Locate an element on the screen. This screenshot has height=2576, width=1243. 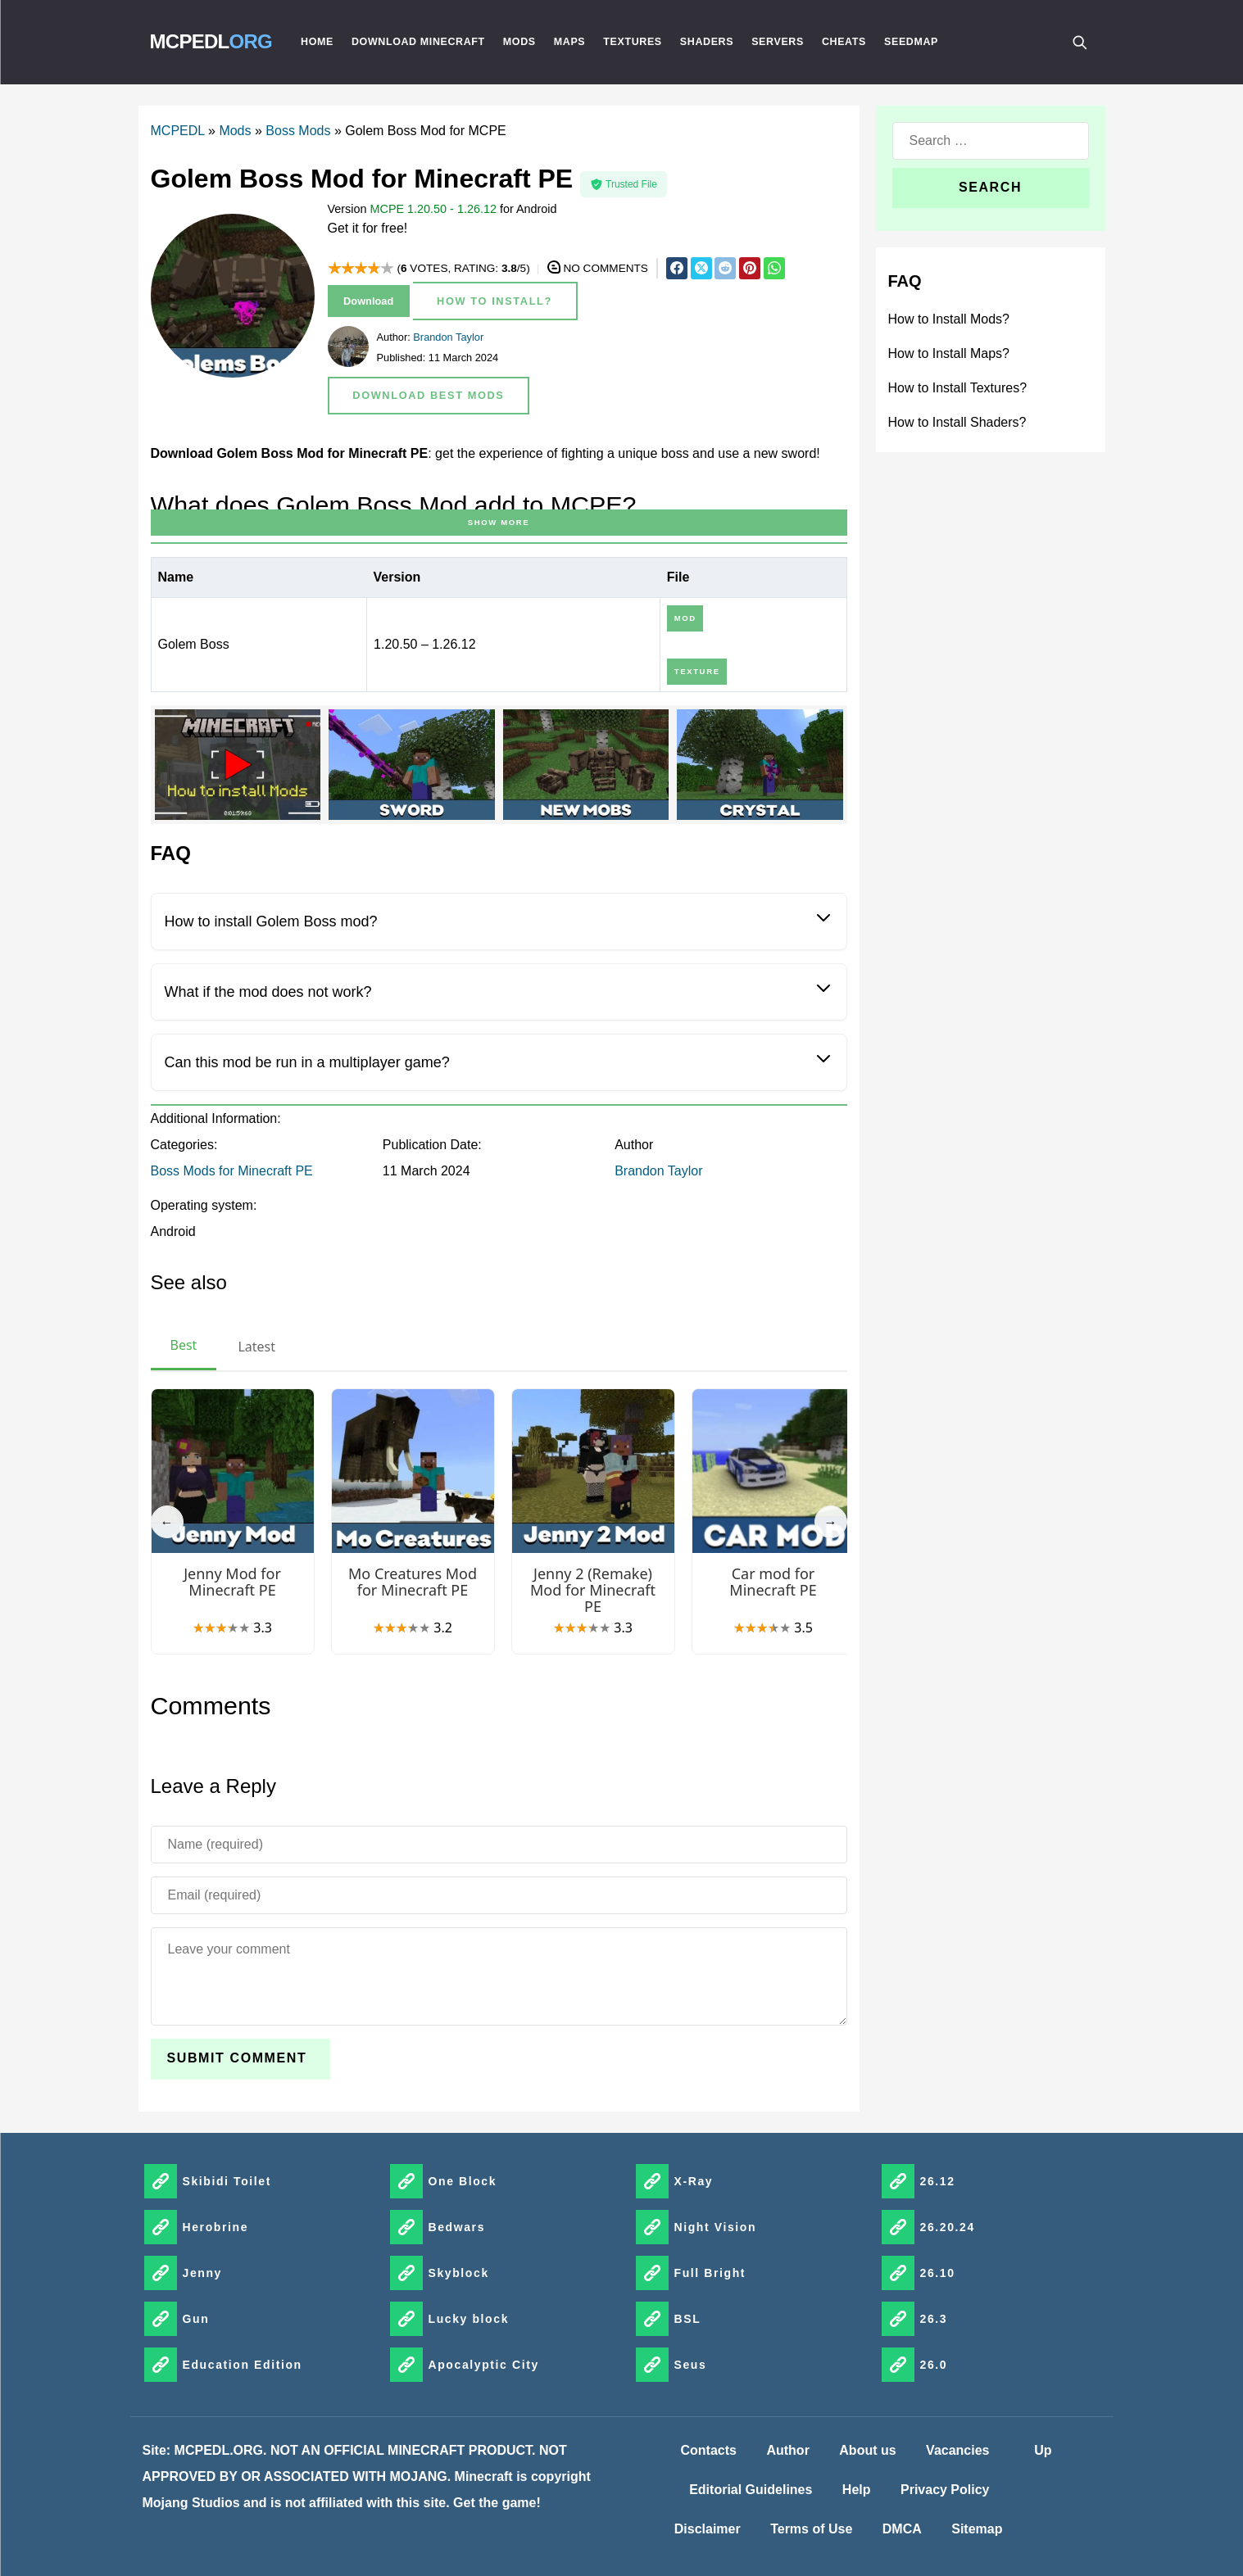
Education Edition is located at coordinates (242, 2364).